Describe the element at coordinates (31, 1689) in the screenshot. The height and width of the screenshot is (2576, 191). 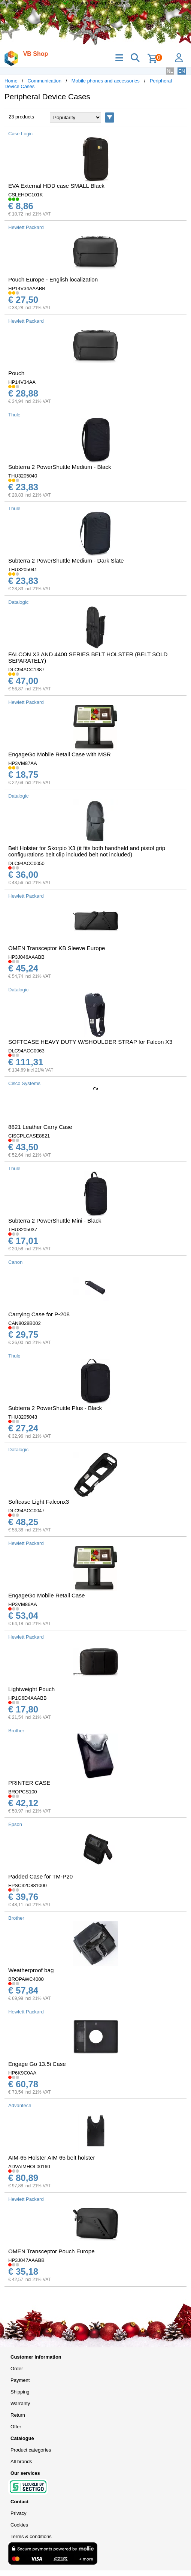
I see `Lightweight Pouch` at that location.